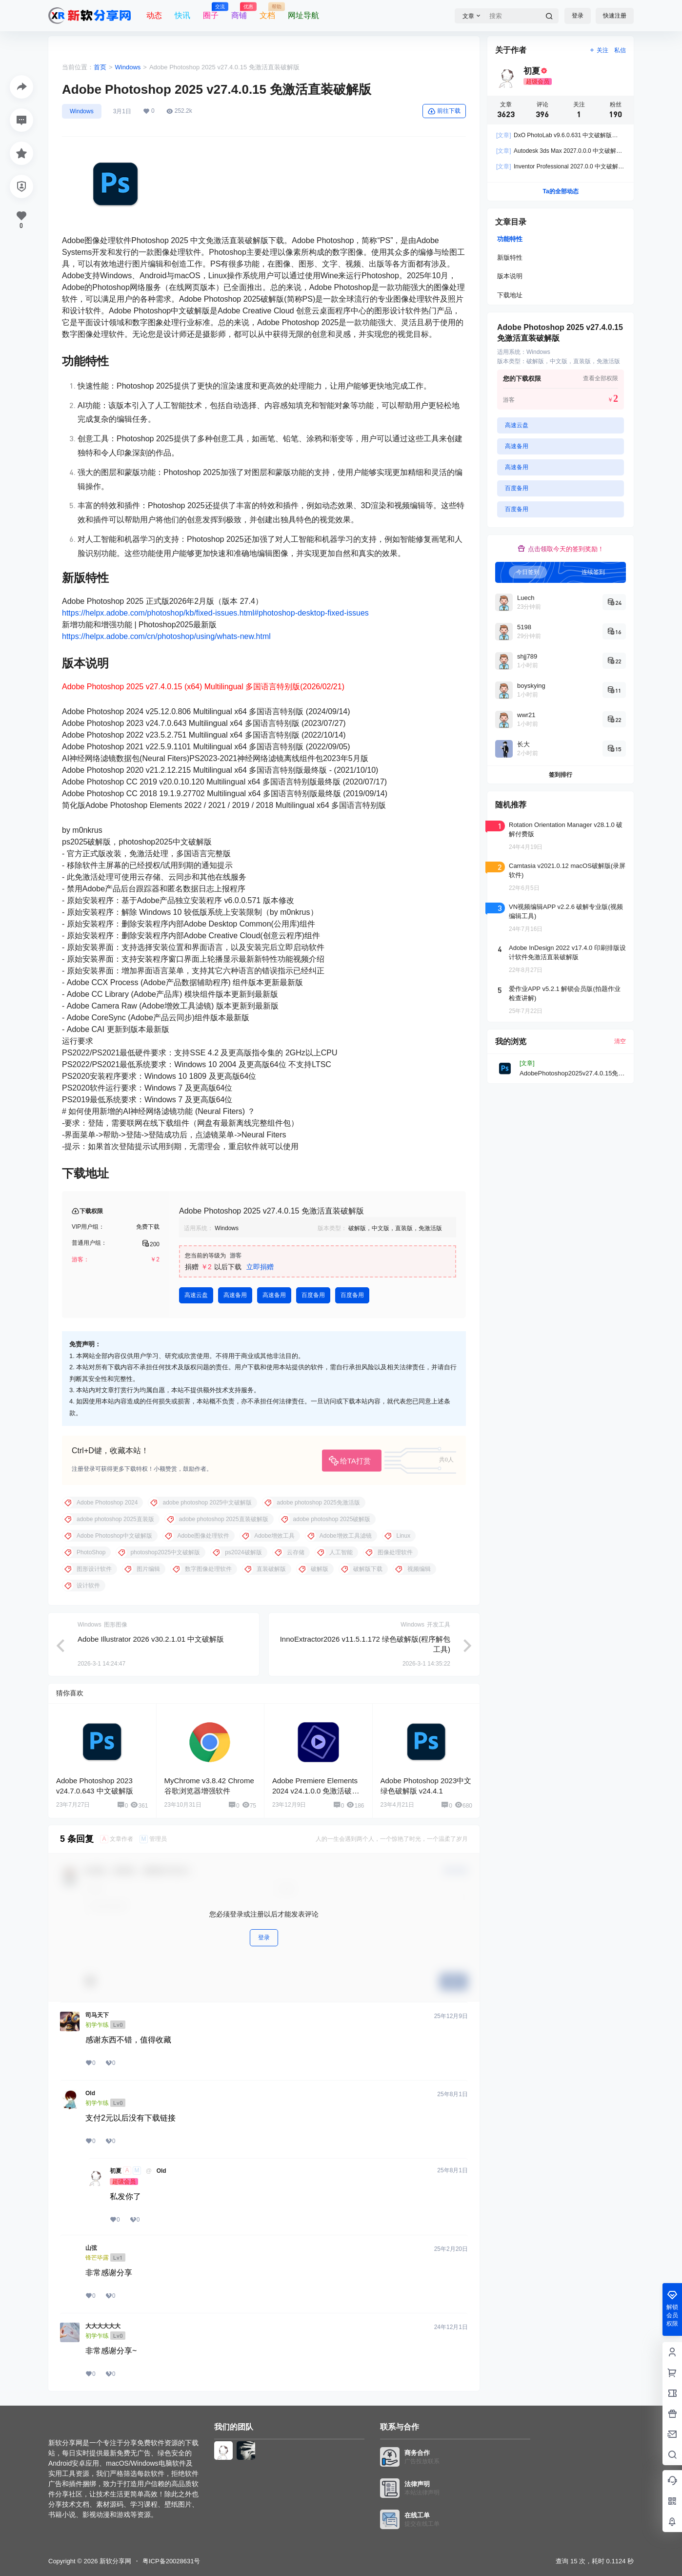 Image resolution: width=682 pixels, height=2576 pixels. I want to click on 前往下载, so click(444, 111).